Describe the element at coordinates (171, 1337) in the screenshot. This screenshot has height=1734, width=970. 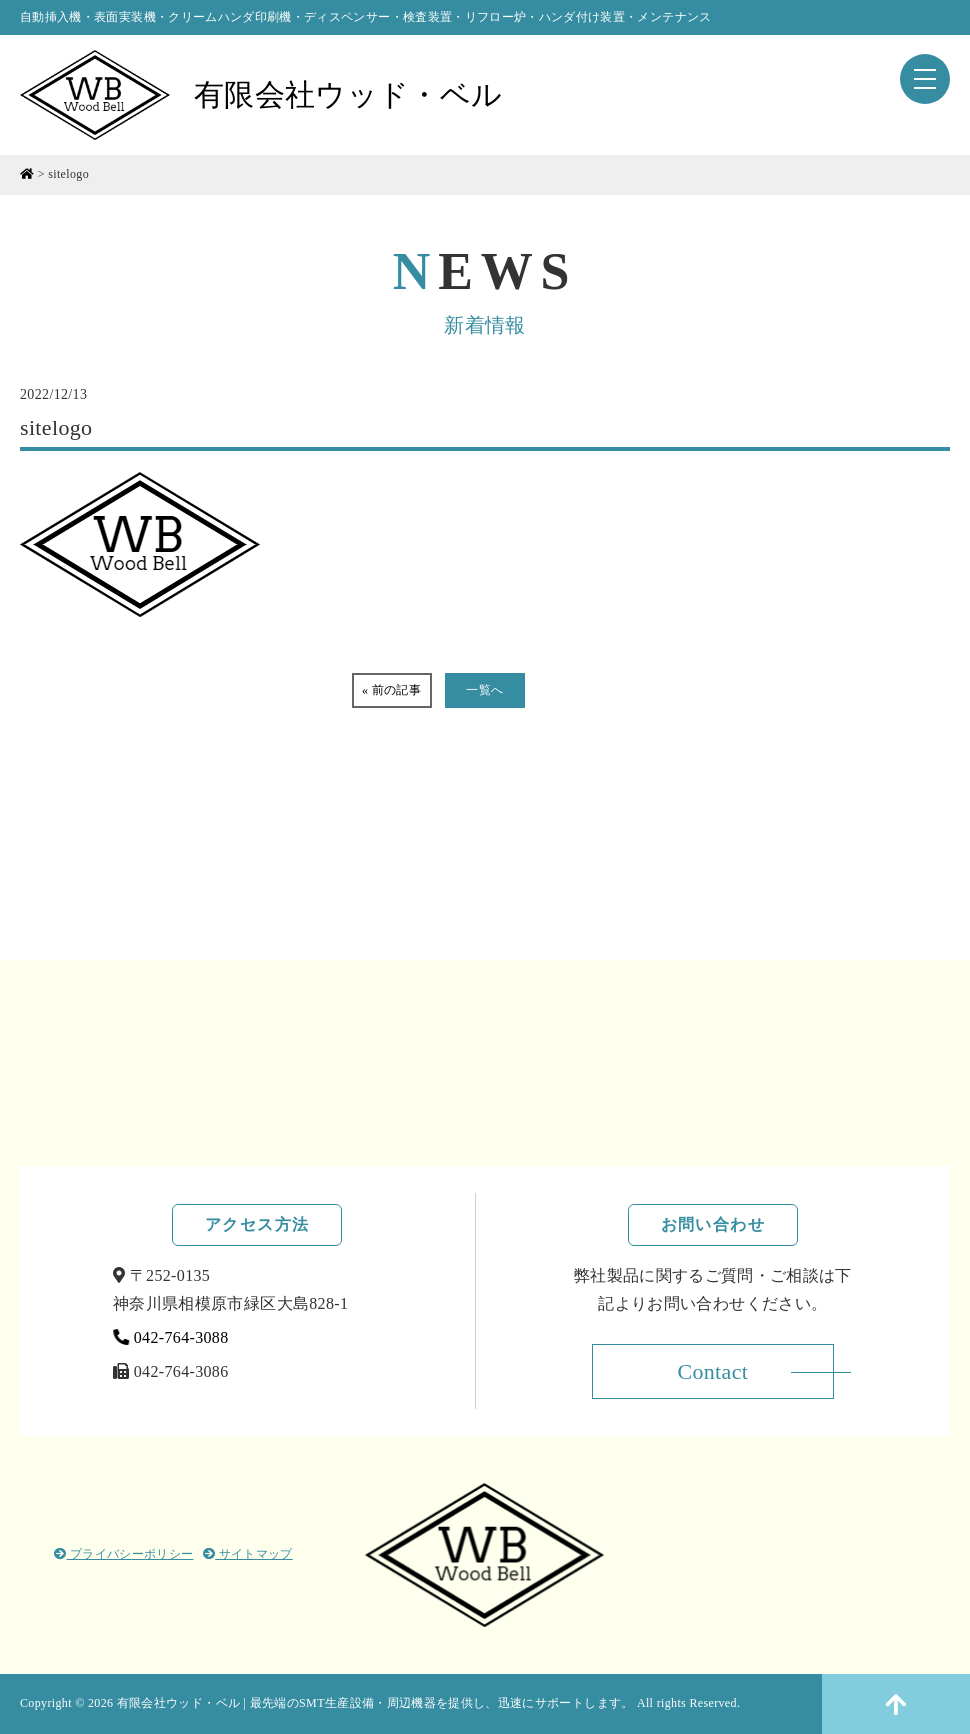
I see `042-764-3088` at that location.